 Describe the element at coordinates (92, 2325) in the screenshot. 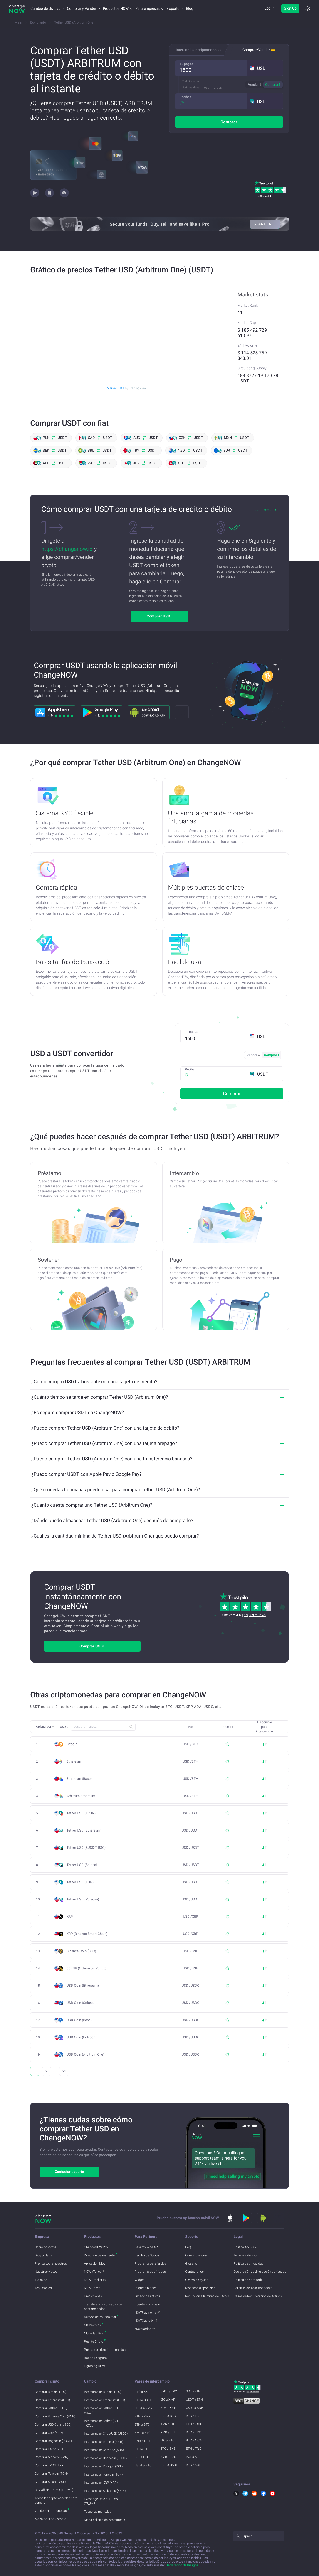

I see `Meme coins` at that location.